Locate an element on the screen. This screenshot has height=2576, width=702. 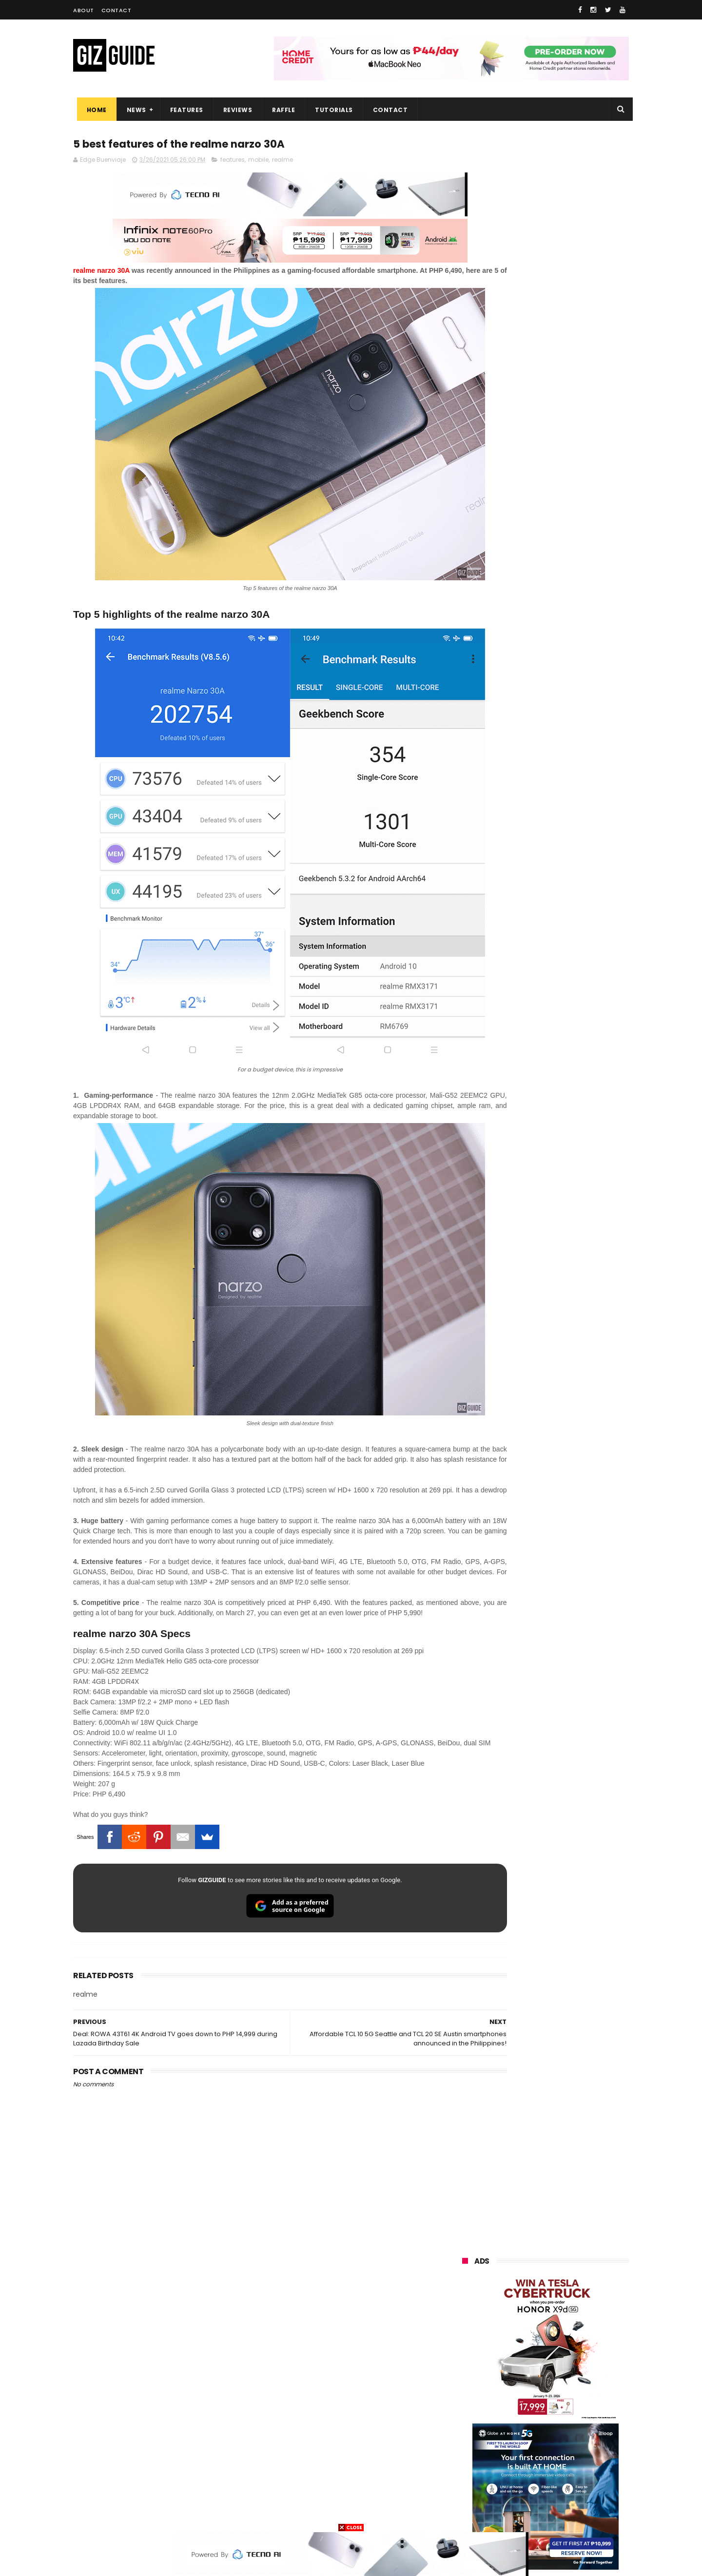
Dreame Aurora Series unveiled w/ Modular Design, precision craftsmanship, and AI-centric features is located at coordinates (568, 1053).